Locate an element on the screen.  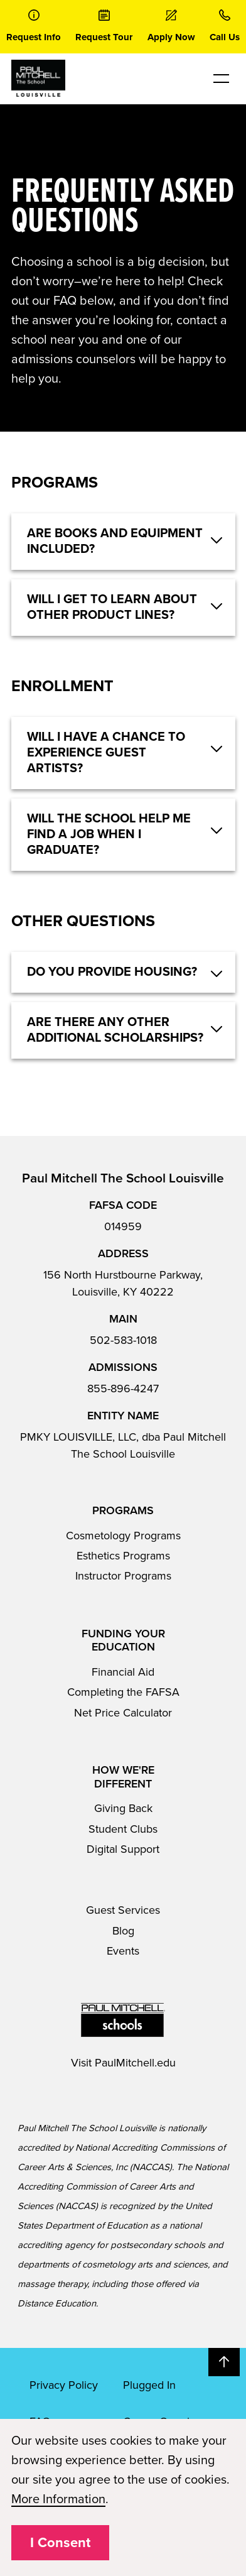
Will I have a chance to experience guest artists? [button] is located at coordinates (106, 752).